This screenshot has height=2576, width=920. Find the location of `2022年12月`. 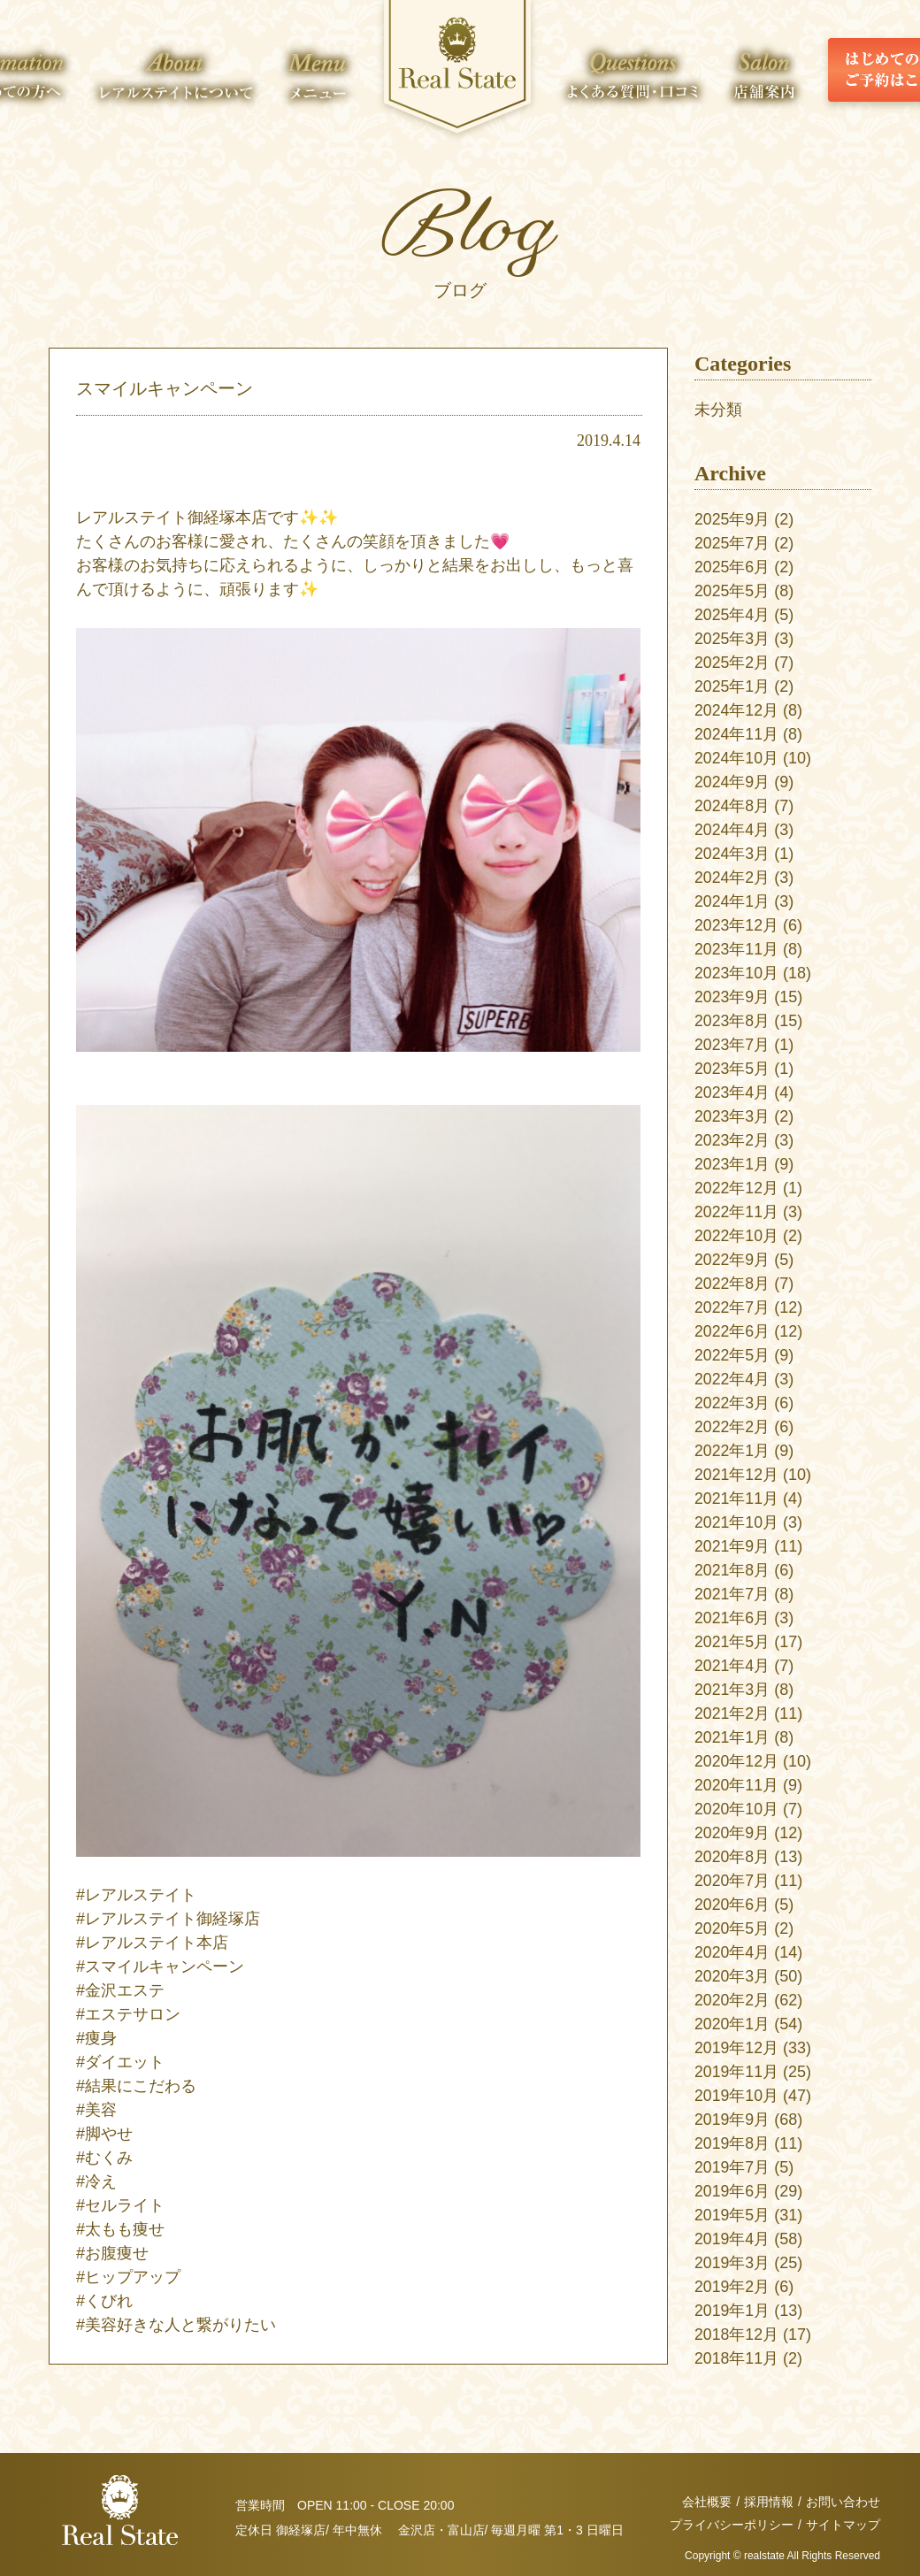

2022年12月 is located at coordinates (736, 1188).